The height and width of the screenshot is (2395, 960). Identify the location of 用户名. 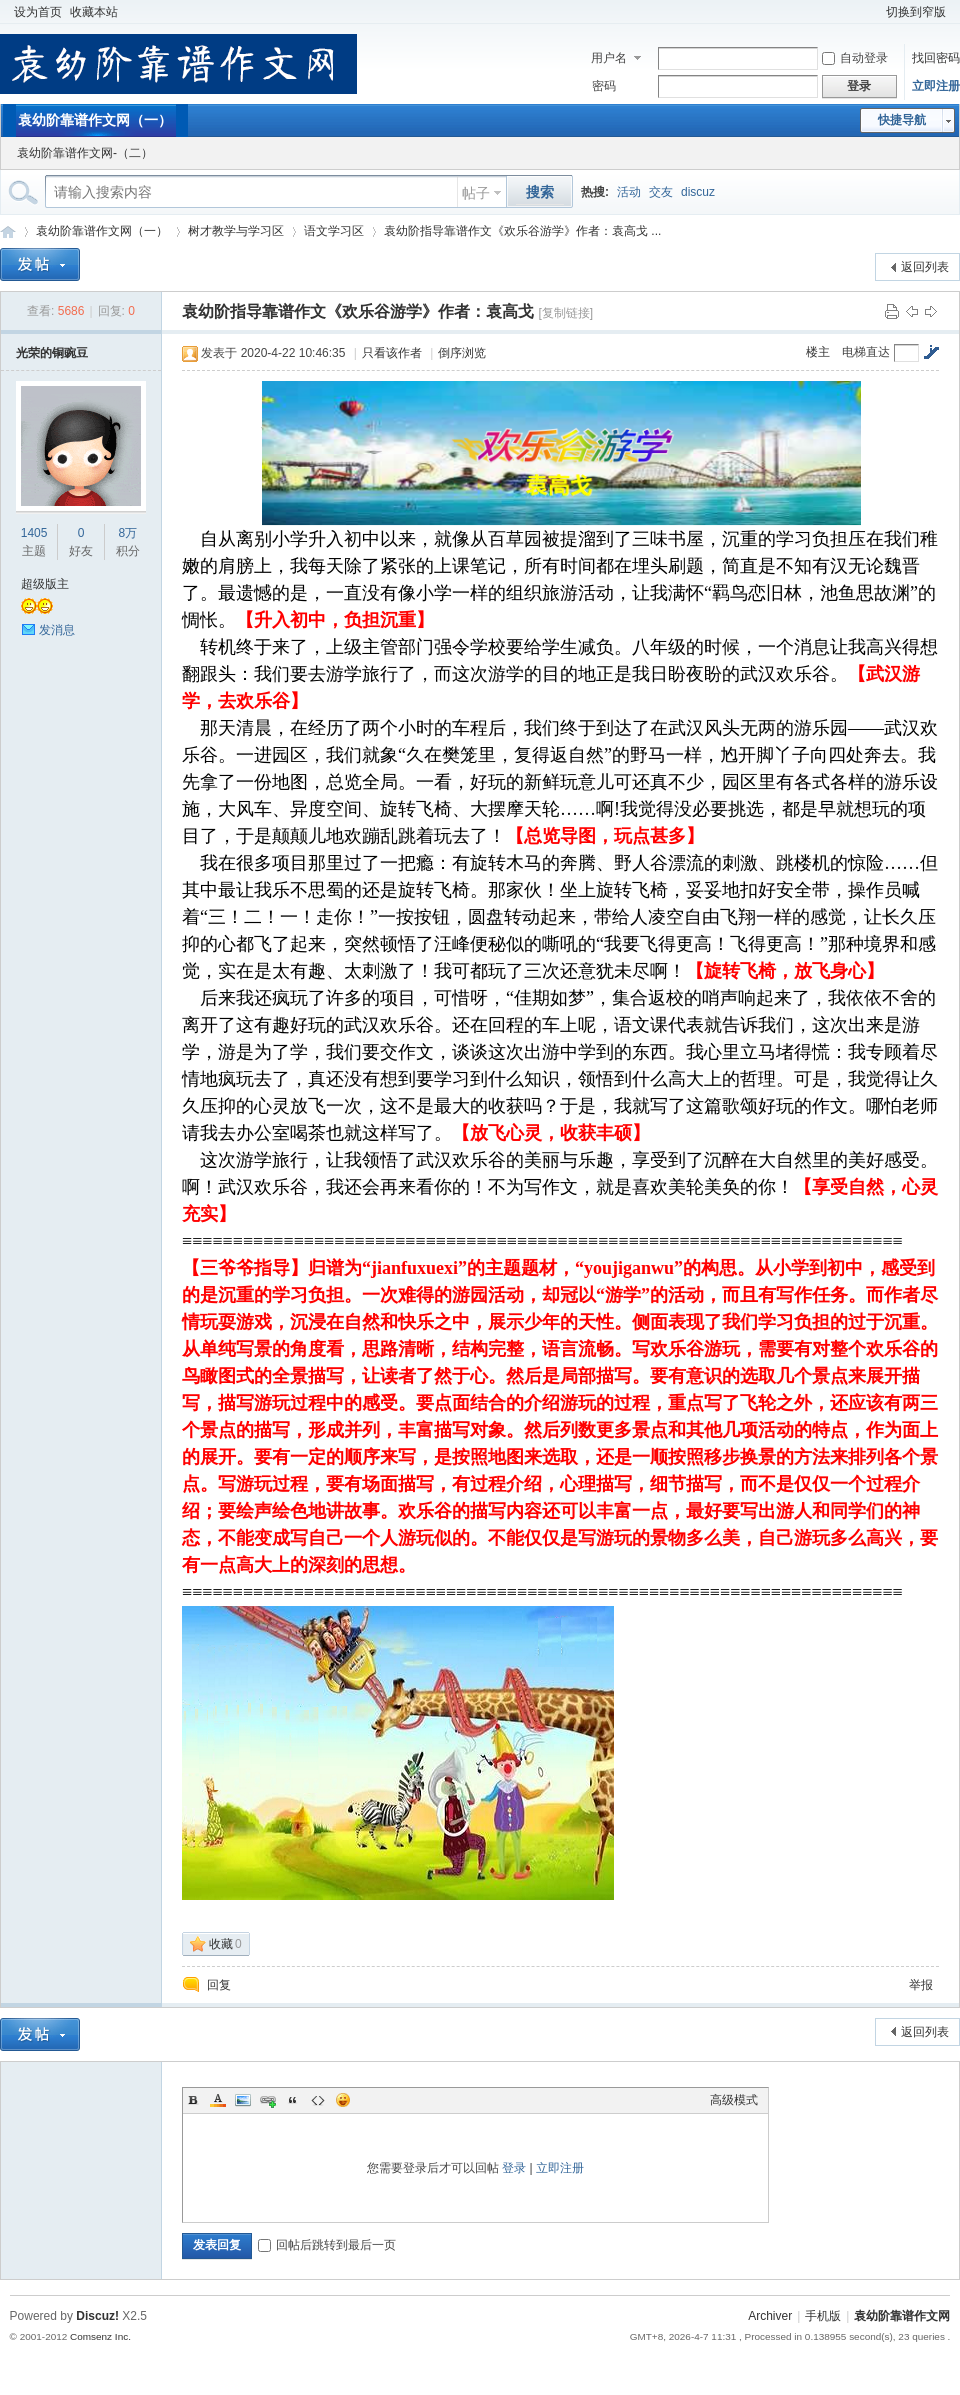
(609, 58).